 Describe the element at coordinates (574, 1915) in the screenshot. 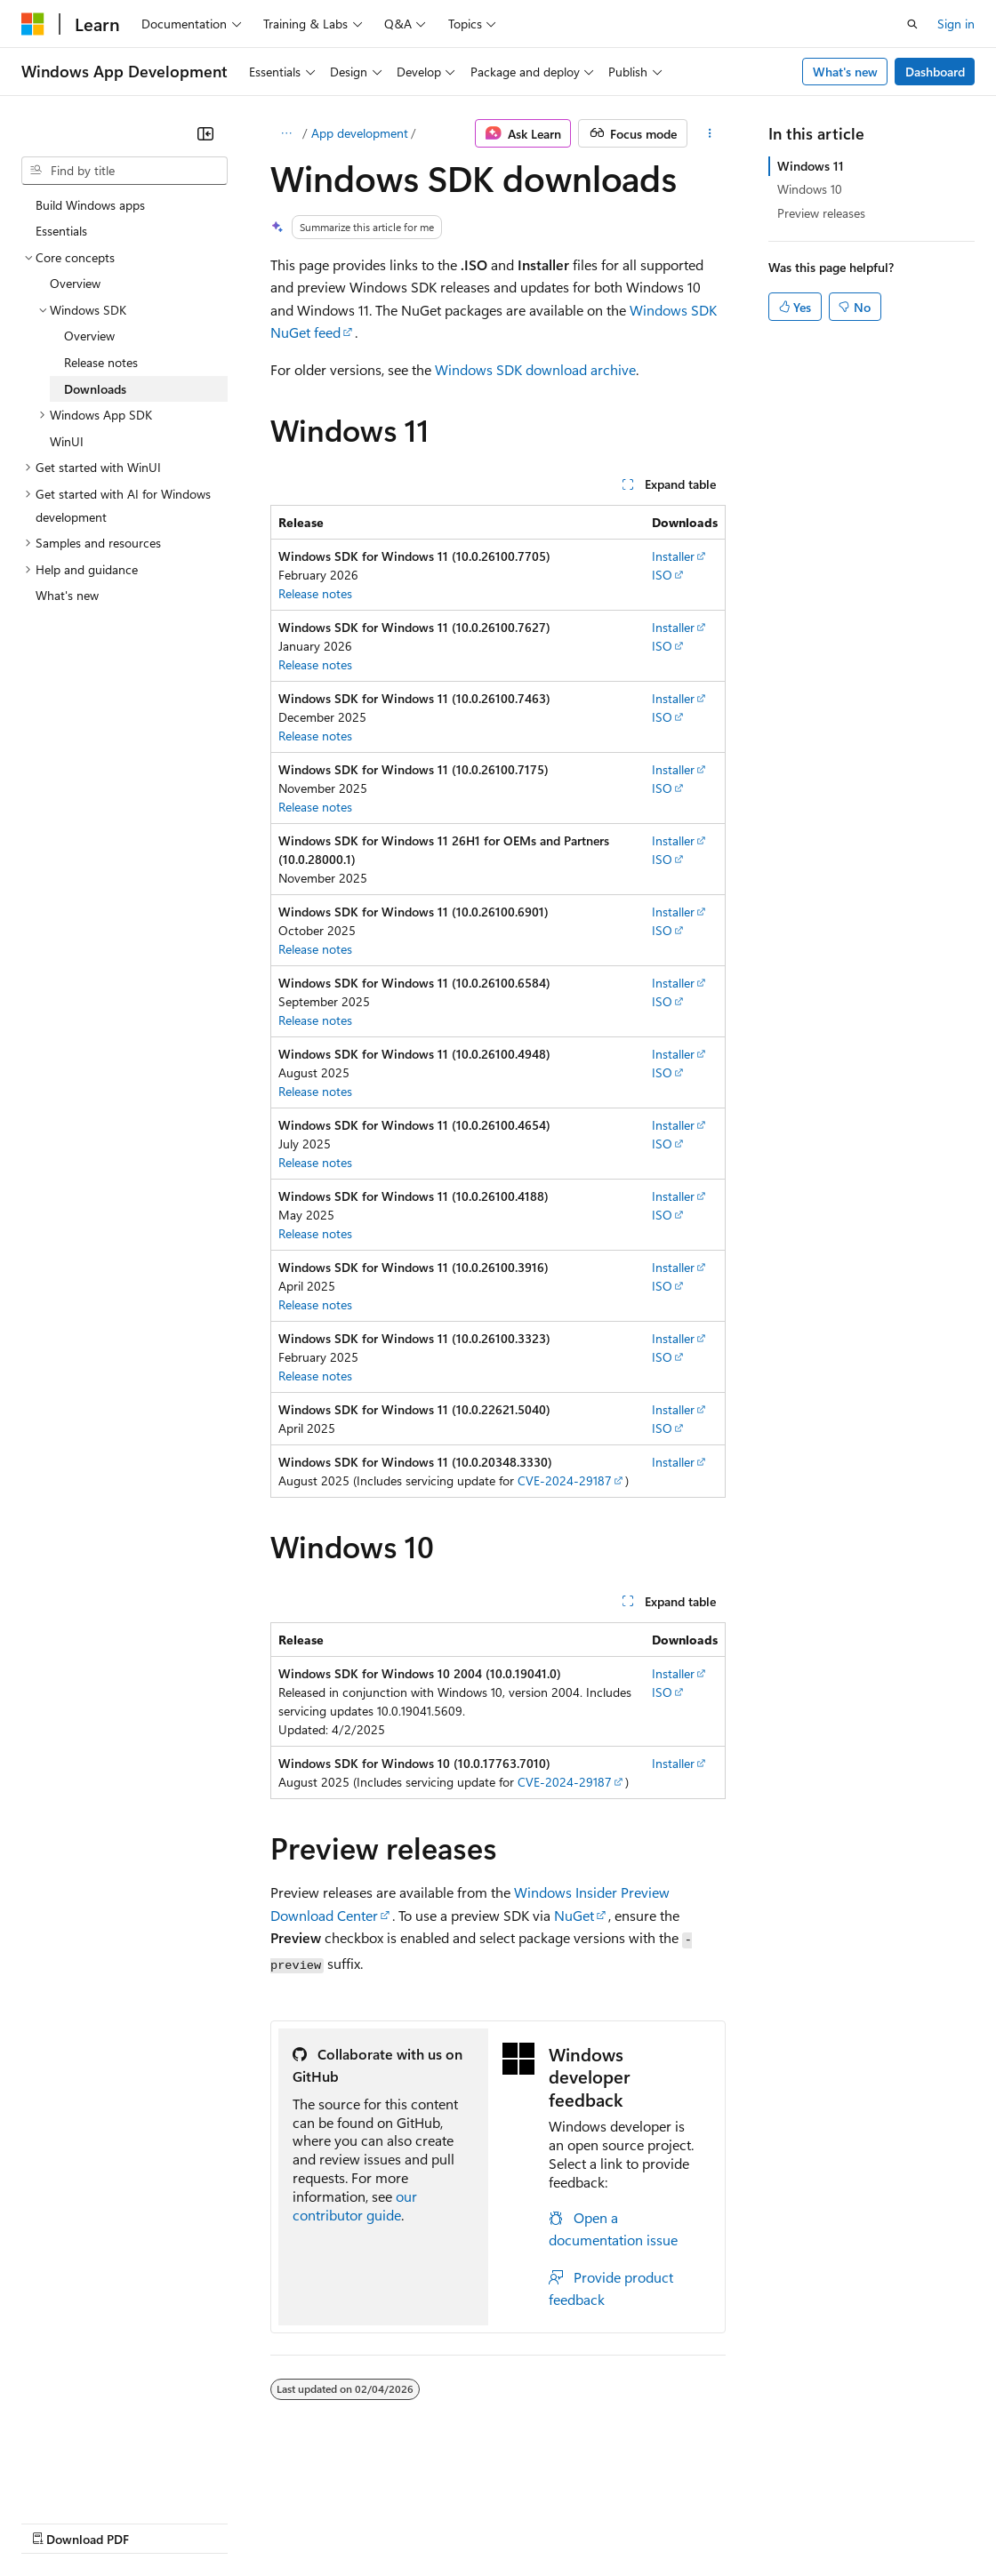

I see `NuGet` at that location.